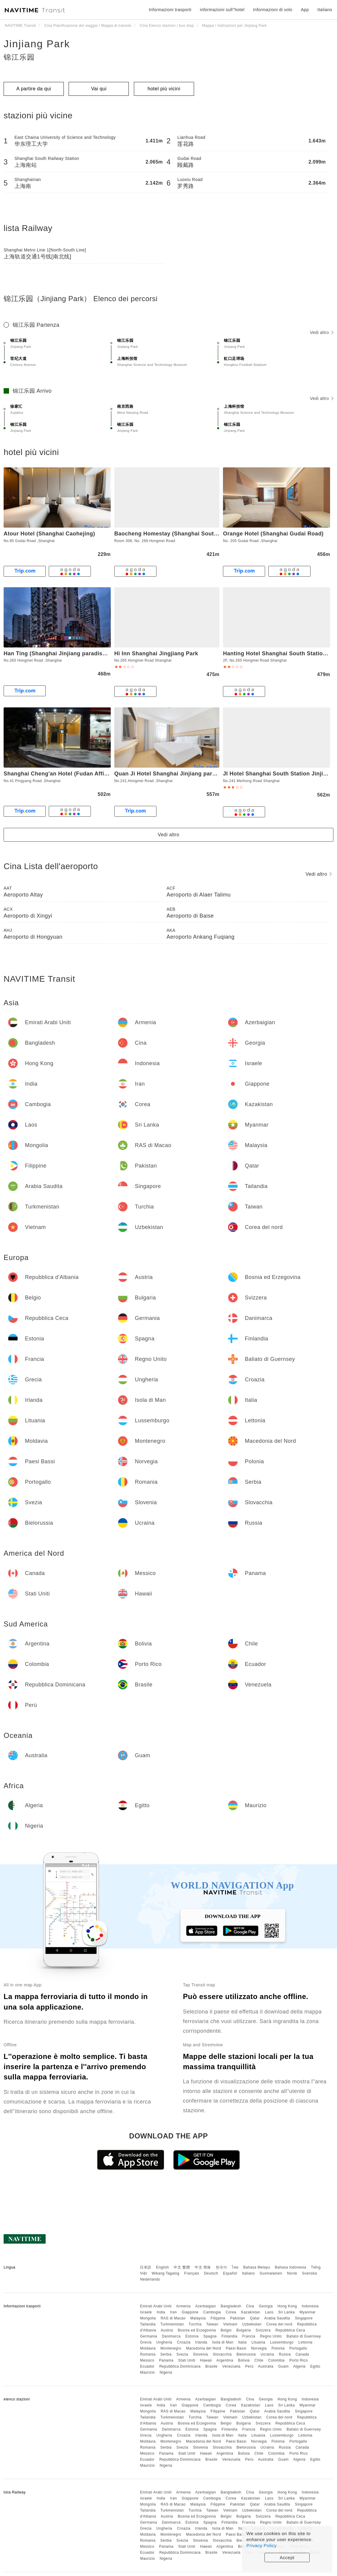 The image size is (337, 2576). I want to click on Paesi Bassi, so click(236, 2348).